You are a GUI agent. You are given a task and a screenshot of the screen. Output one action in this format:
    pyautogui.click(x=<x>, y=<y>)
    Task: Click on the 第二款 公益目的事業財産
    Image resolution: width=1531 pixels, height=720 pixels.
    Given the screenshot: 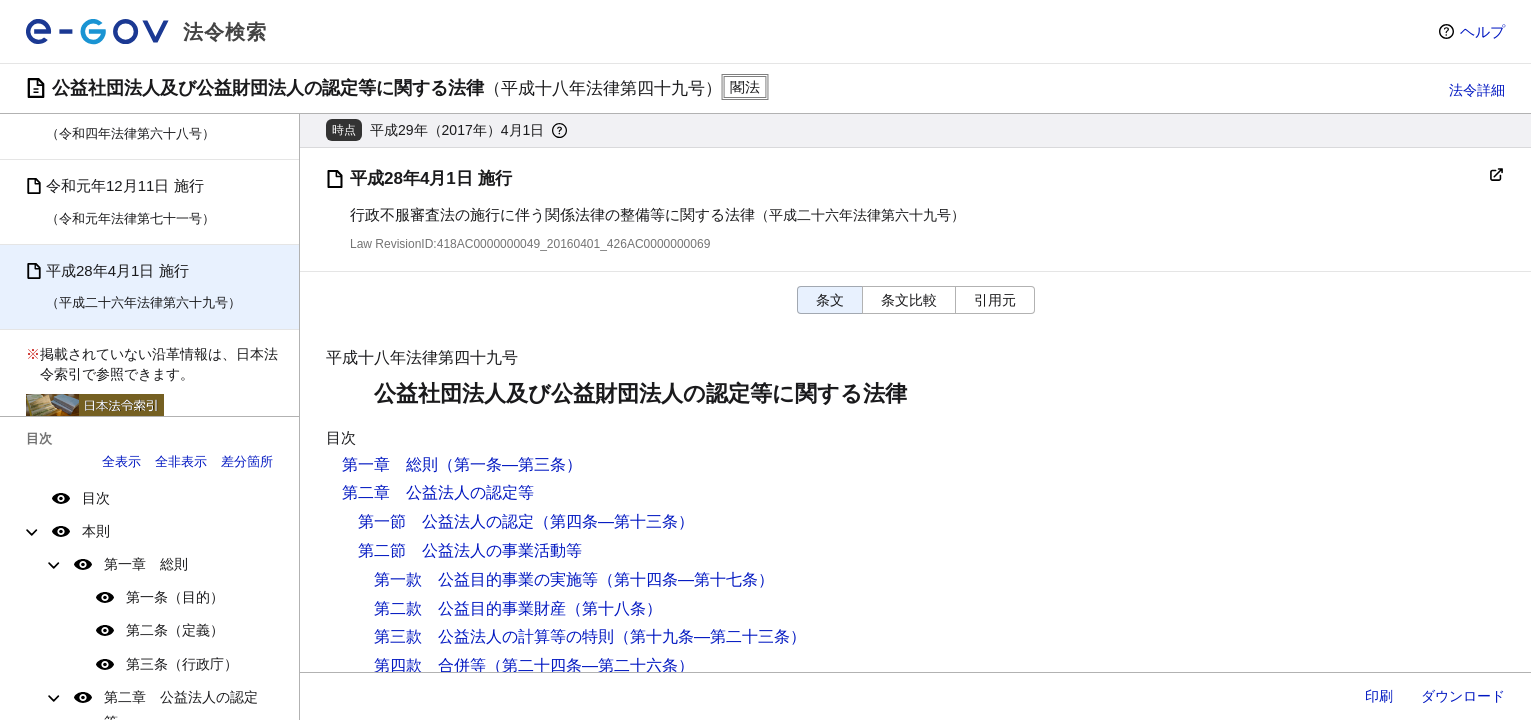 What is the action you would take?
    pyautogui.click(x=470, y=608)
    